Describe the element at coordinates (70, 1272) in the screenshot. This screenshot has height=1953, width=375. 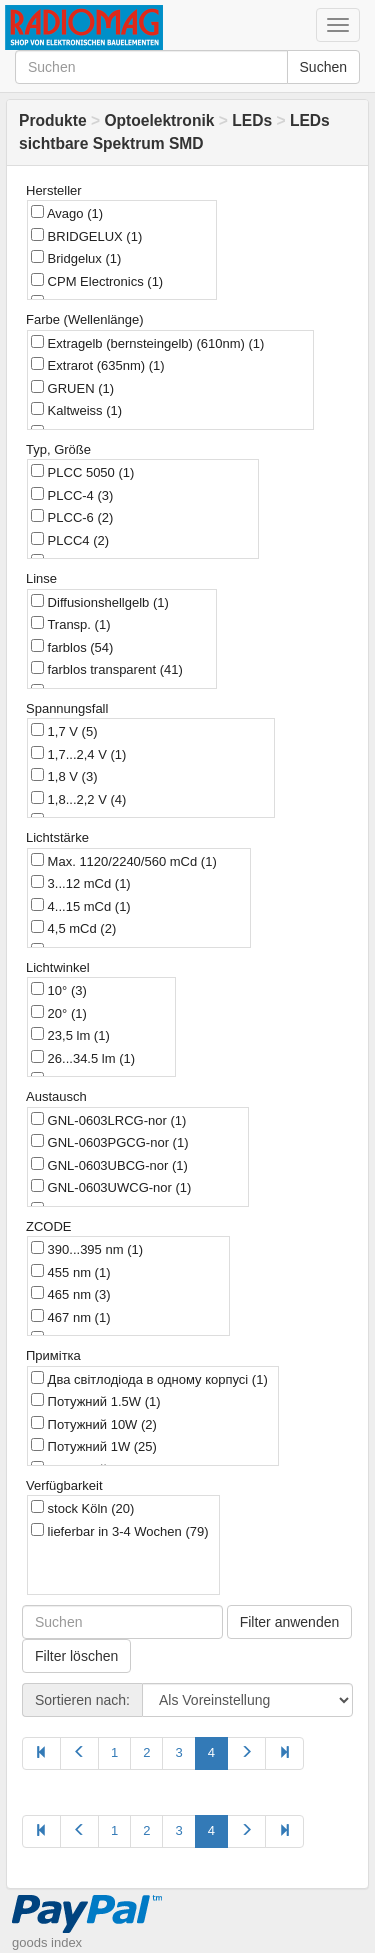
I see `455 nm` at that location.